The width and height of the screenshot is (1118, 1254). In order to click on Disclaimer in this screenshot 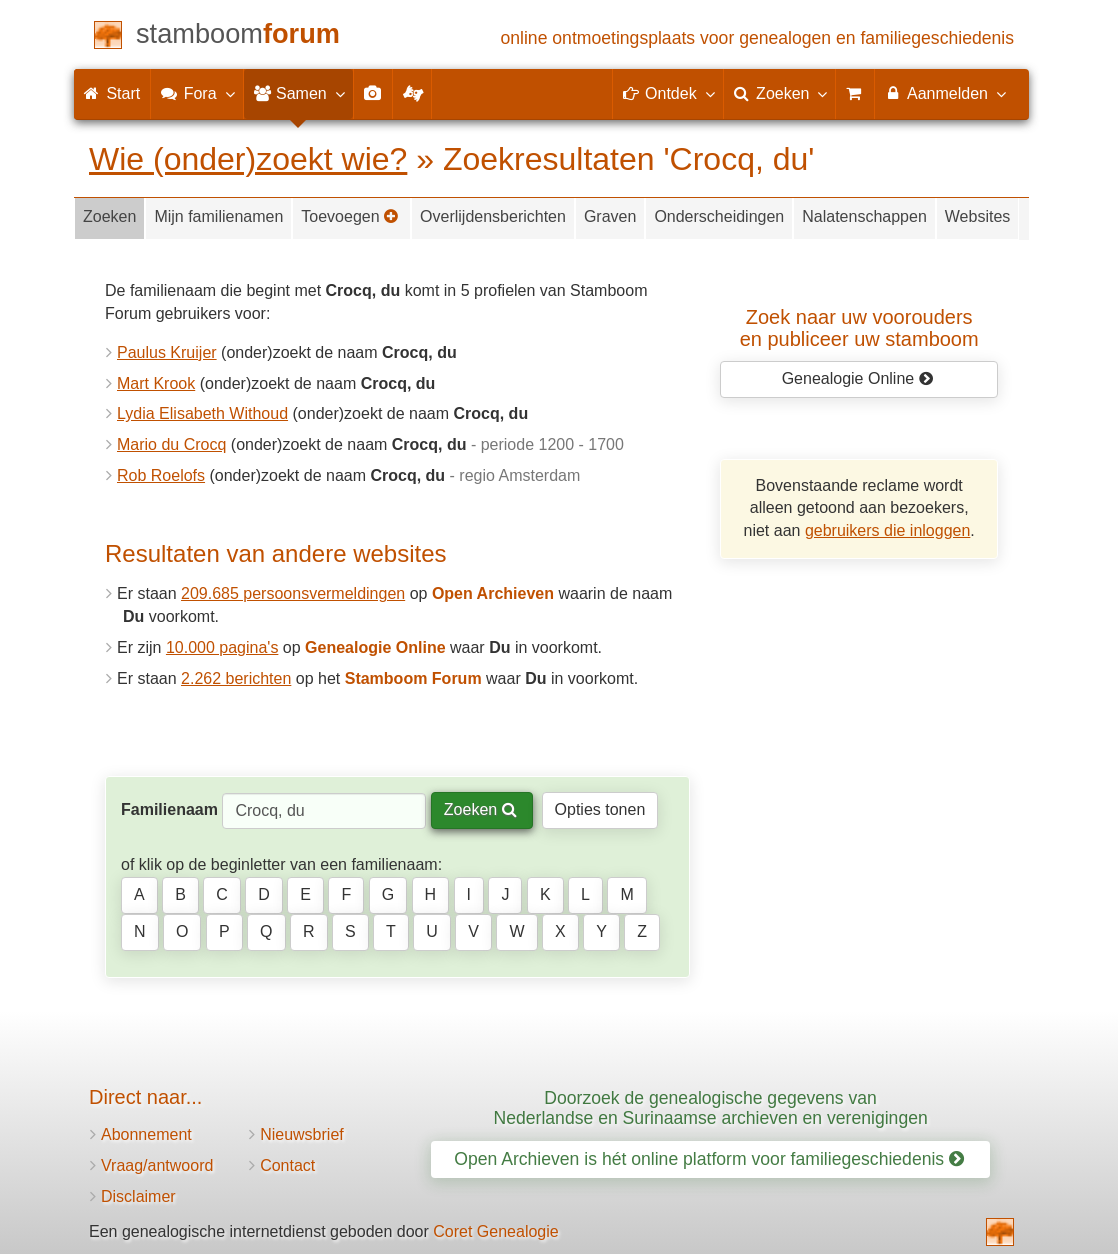, I will do `click(138, 1196)`.